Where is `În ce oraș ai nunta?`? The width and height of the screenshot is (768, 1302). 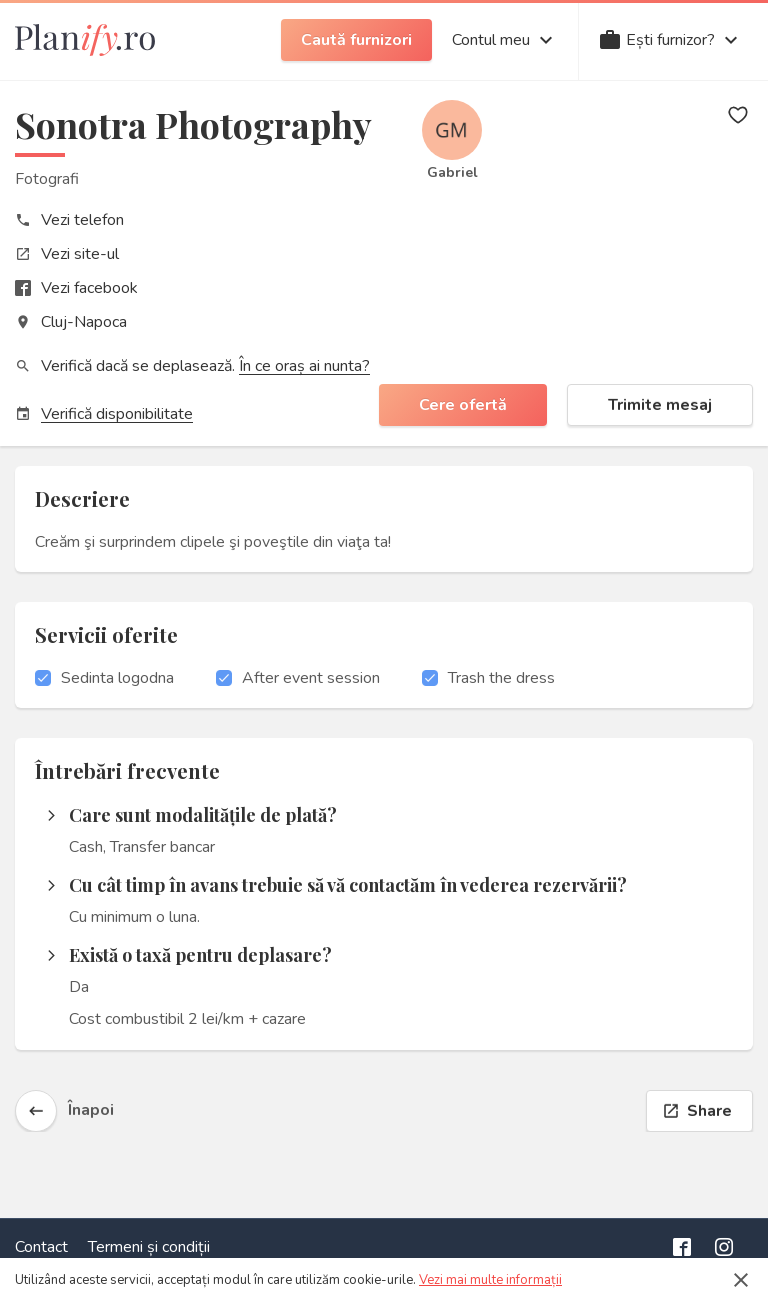 În ce oraș ai nunta? is located at coordinates (304, 366).